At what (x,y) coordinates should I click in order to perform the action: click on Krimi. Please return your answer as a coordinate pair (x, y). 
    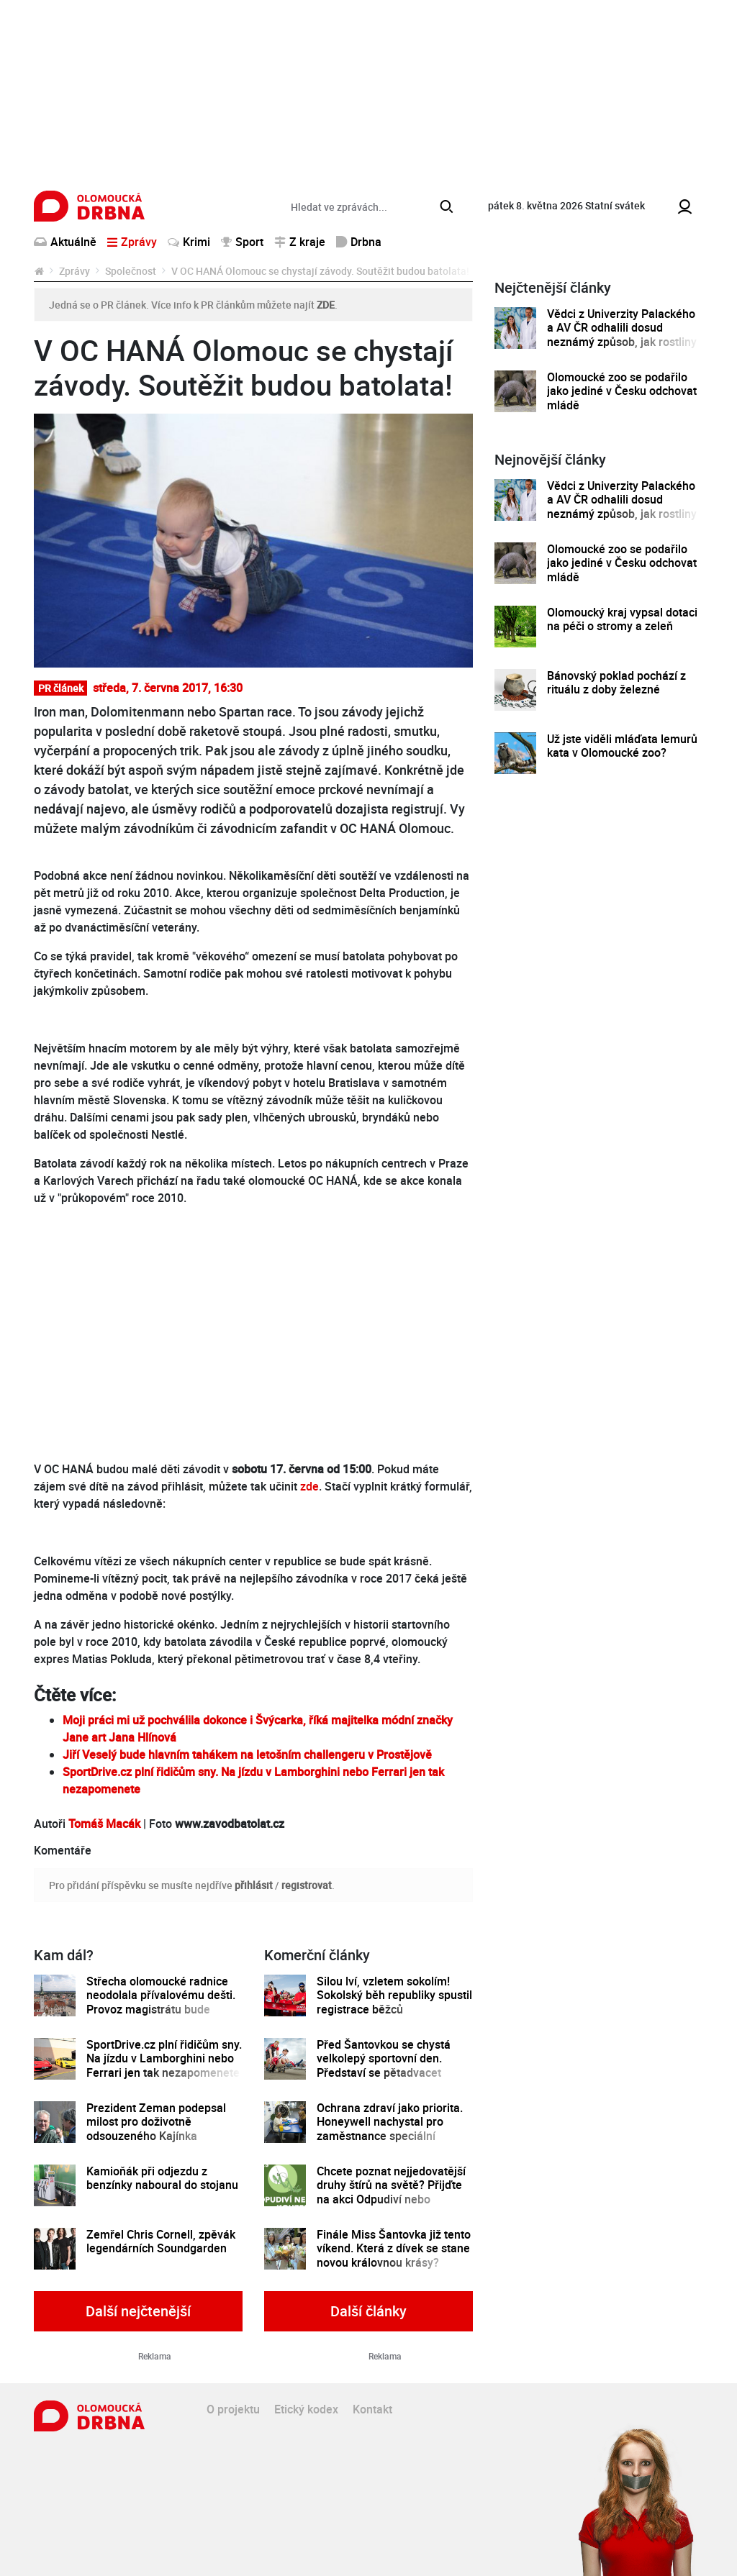
    Looking at the image, I should click on (189, 242).